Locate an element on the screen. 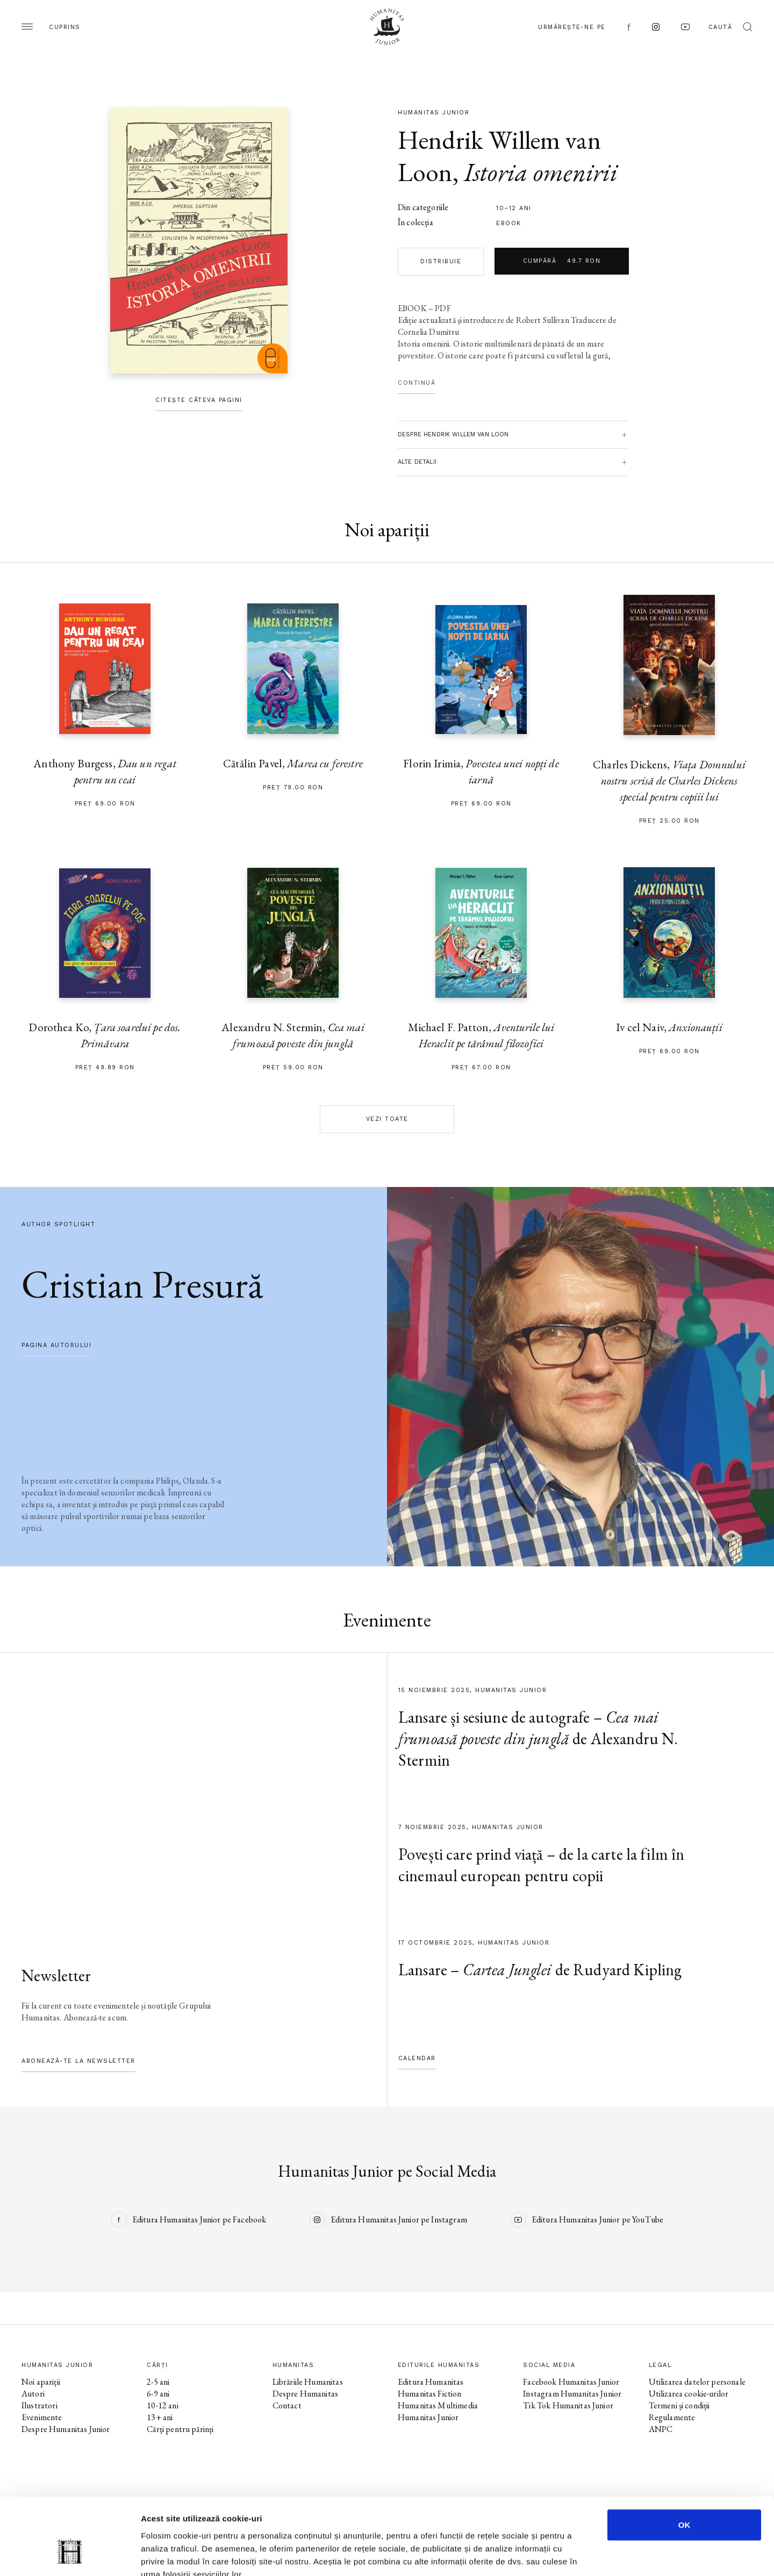 The image size is (774, 2576). Calendar is located at coordinates (417, 2058).